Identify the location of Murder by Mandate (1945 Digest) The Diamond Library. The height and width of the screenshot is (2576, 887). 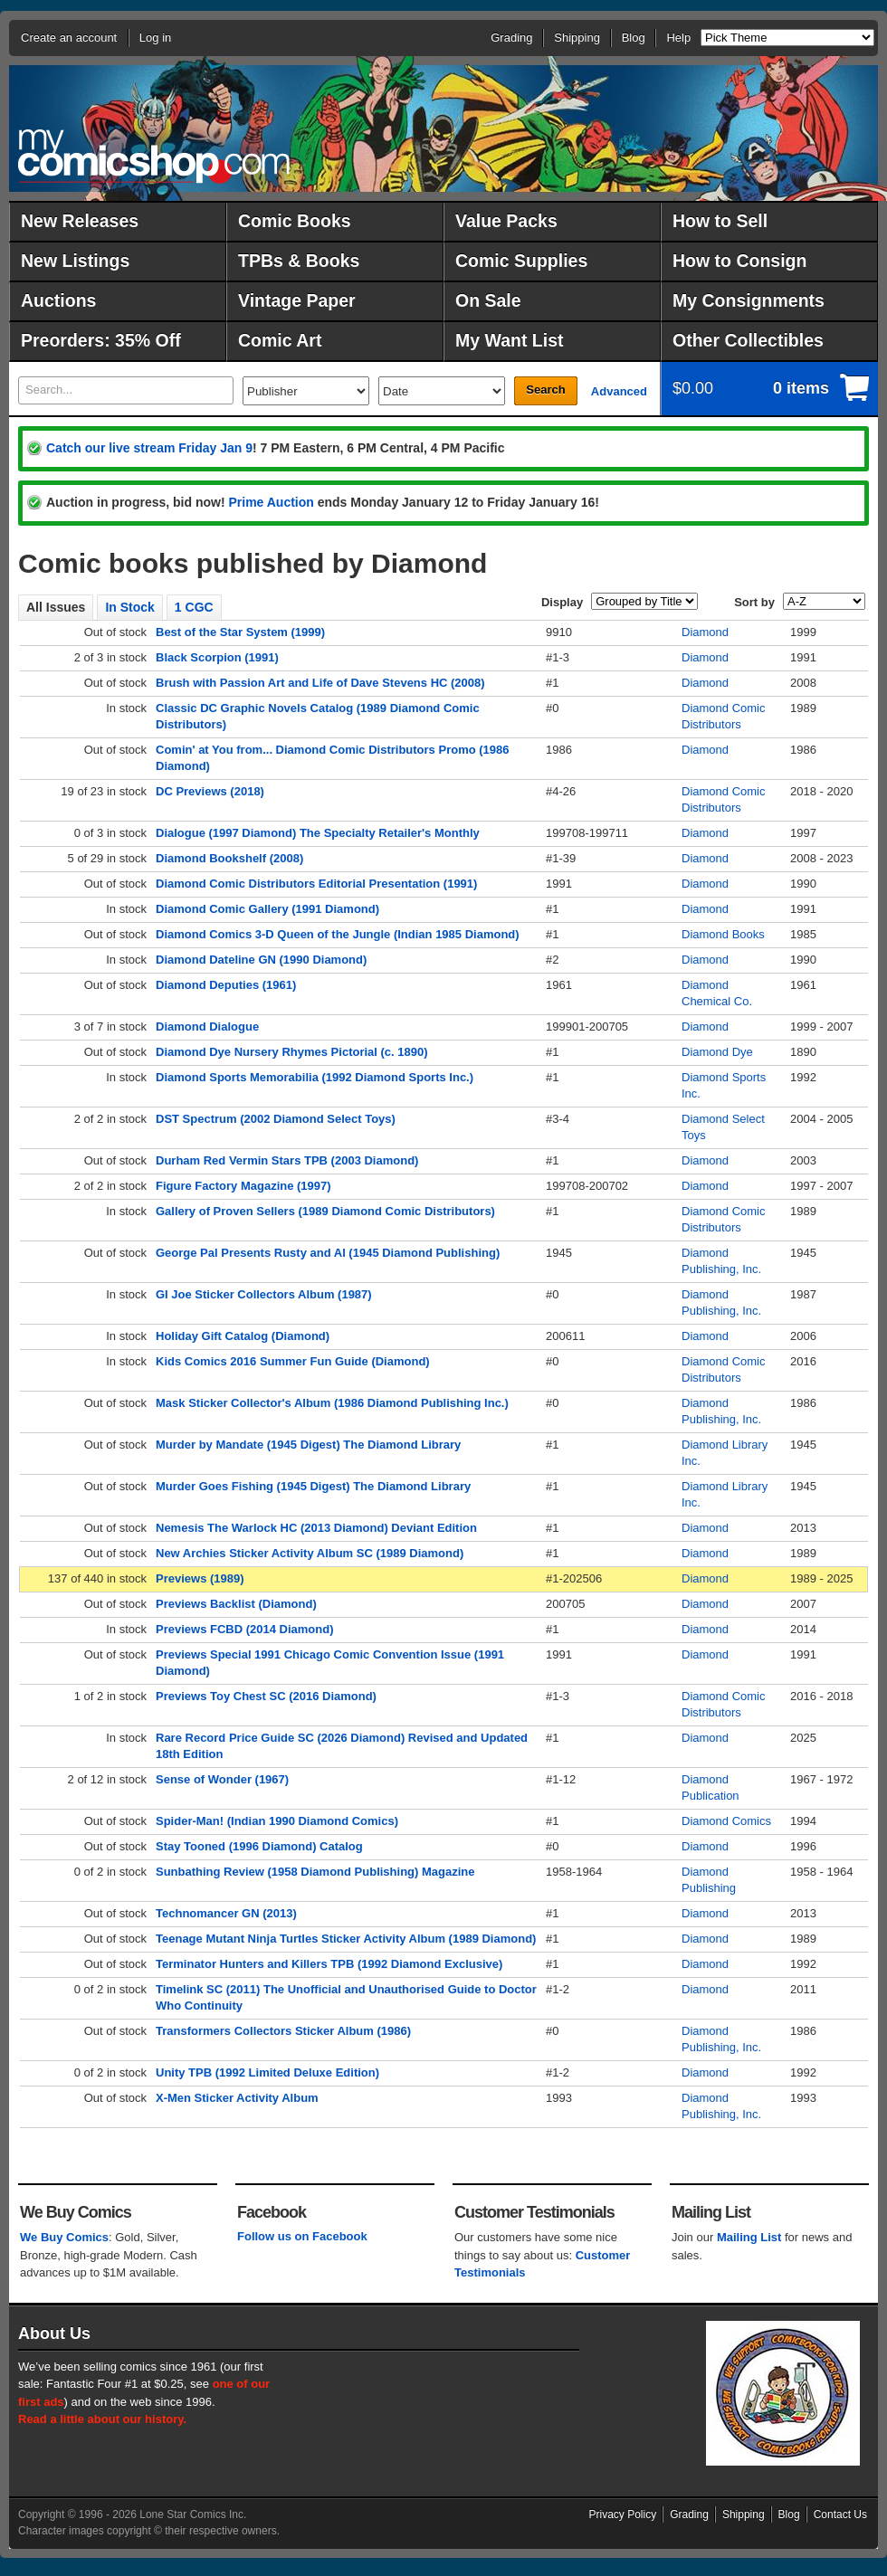
(308, 1444).